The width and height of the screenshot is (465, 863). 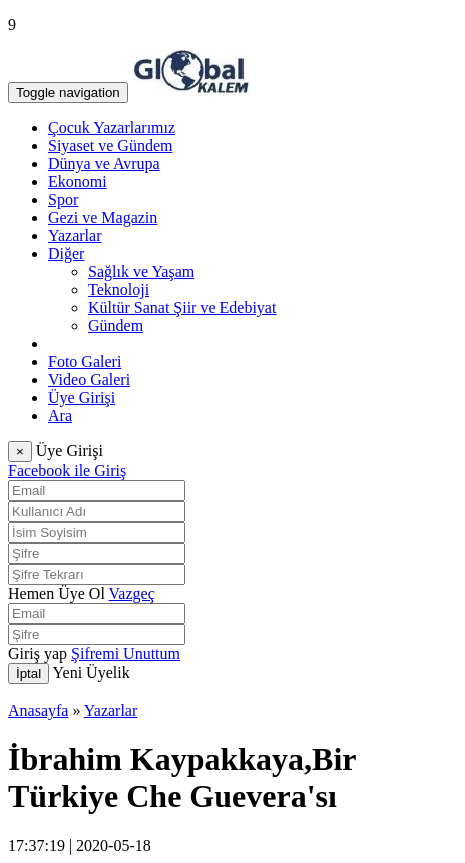 What do you see at coordinates (118, 289) in the screenshot?
I see `Teknoloji` at bounding box center [118, 289].